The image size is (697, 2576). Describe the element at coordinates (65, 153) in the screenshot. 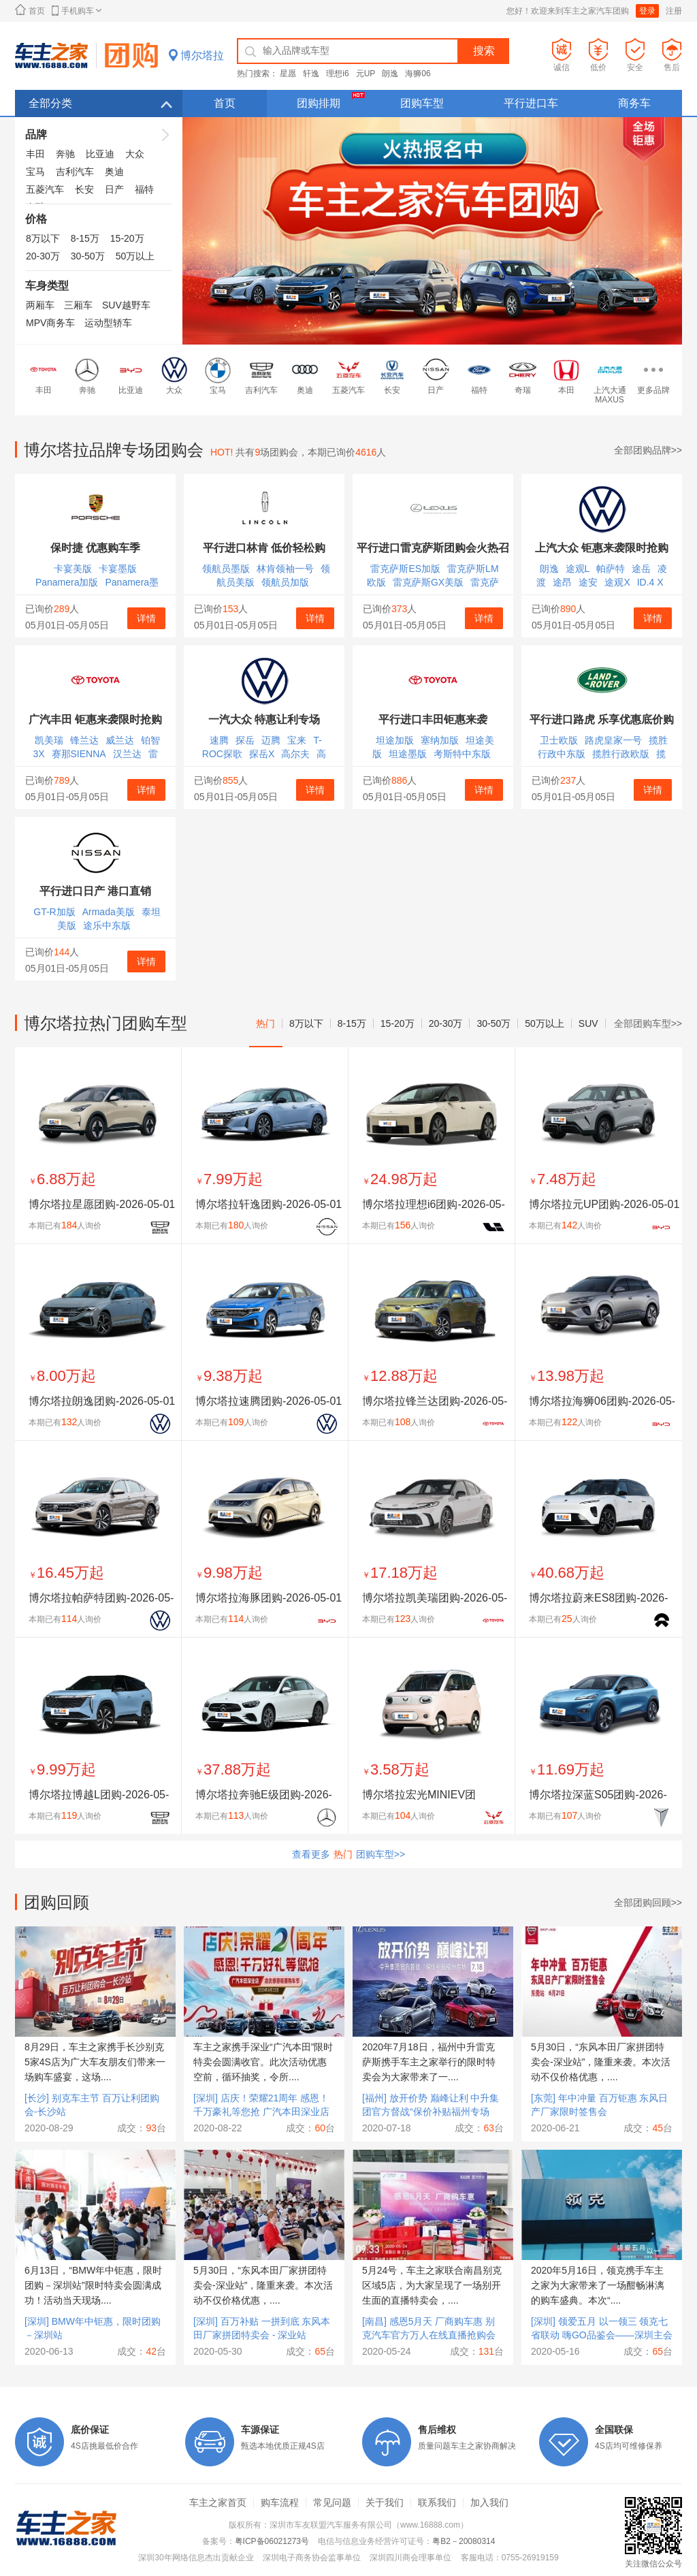

I see `奔驰` at that location.